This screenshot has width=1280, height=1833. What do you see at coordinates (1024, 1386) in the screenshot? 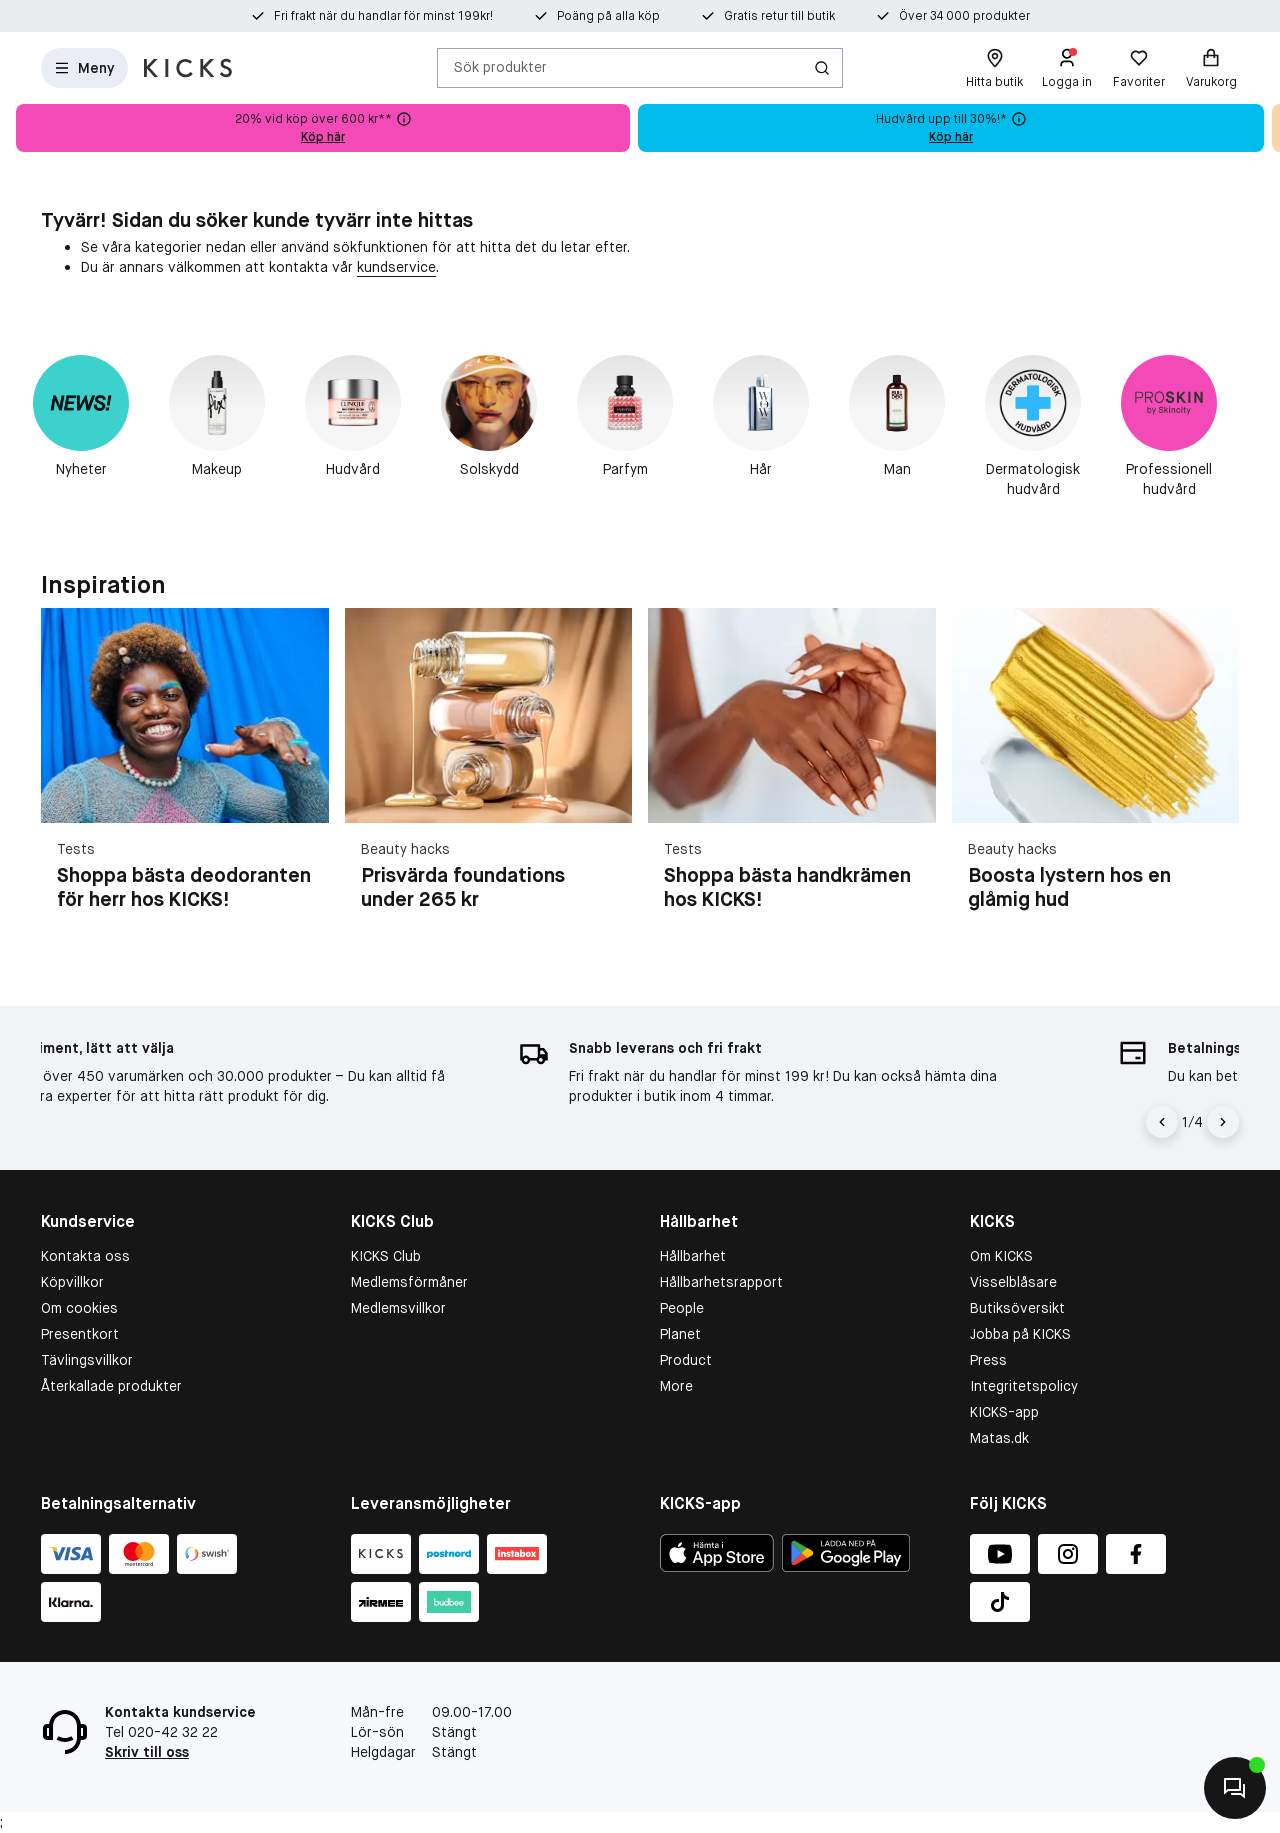
I see `Integritetspolicy` at bounding box center [1024, 1386].